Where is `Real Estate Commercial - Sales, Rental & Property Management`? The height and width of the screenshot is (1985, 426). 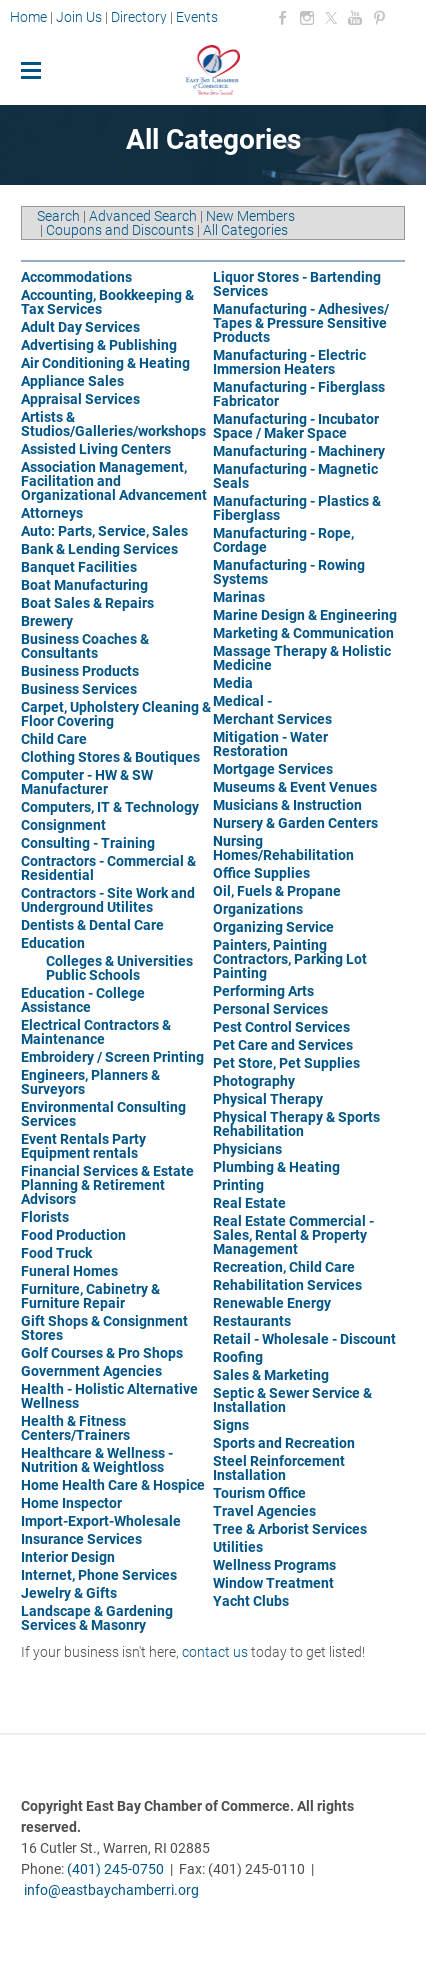
Real Estate Commercial - Sales, Rental & Property Management is located at coordinates (293, 1235).